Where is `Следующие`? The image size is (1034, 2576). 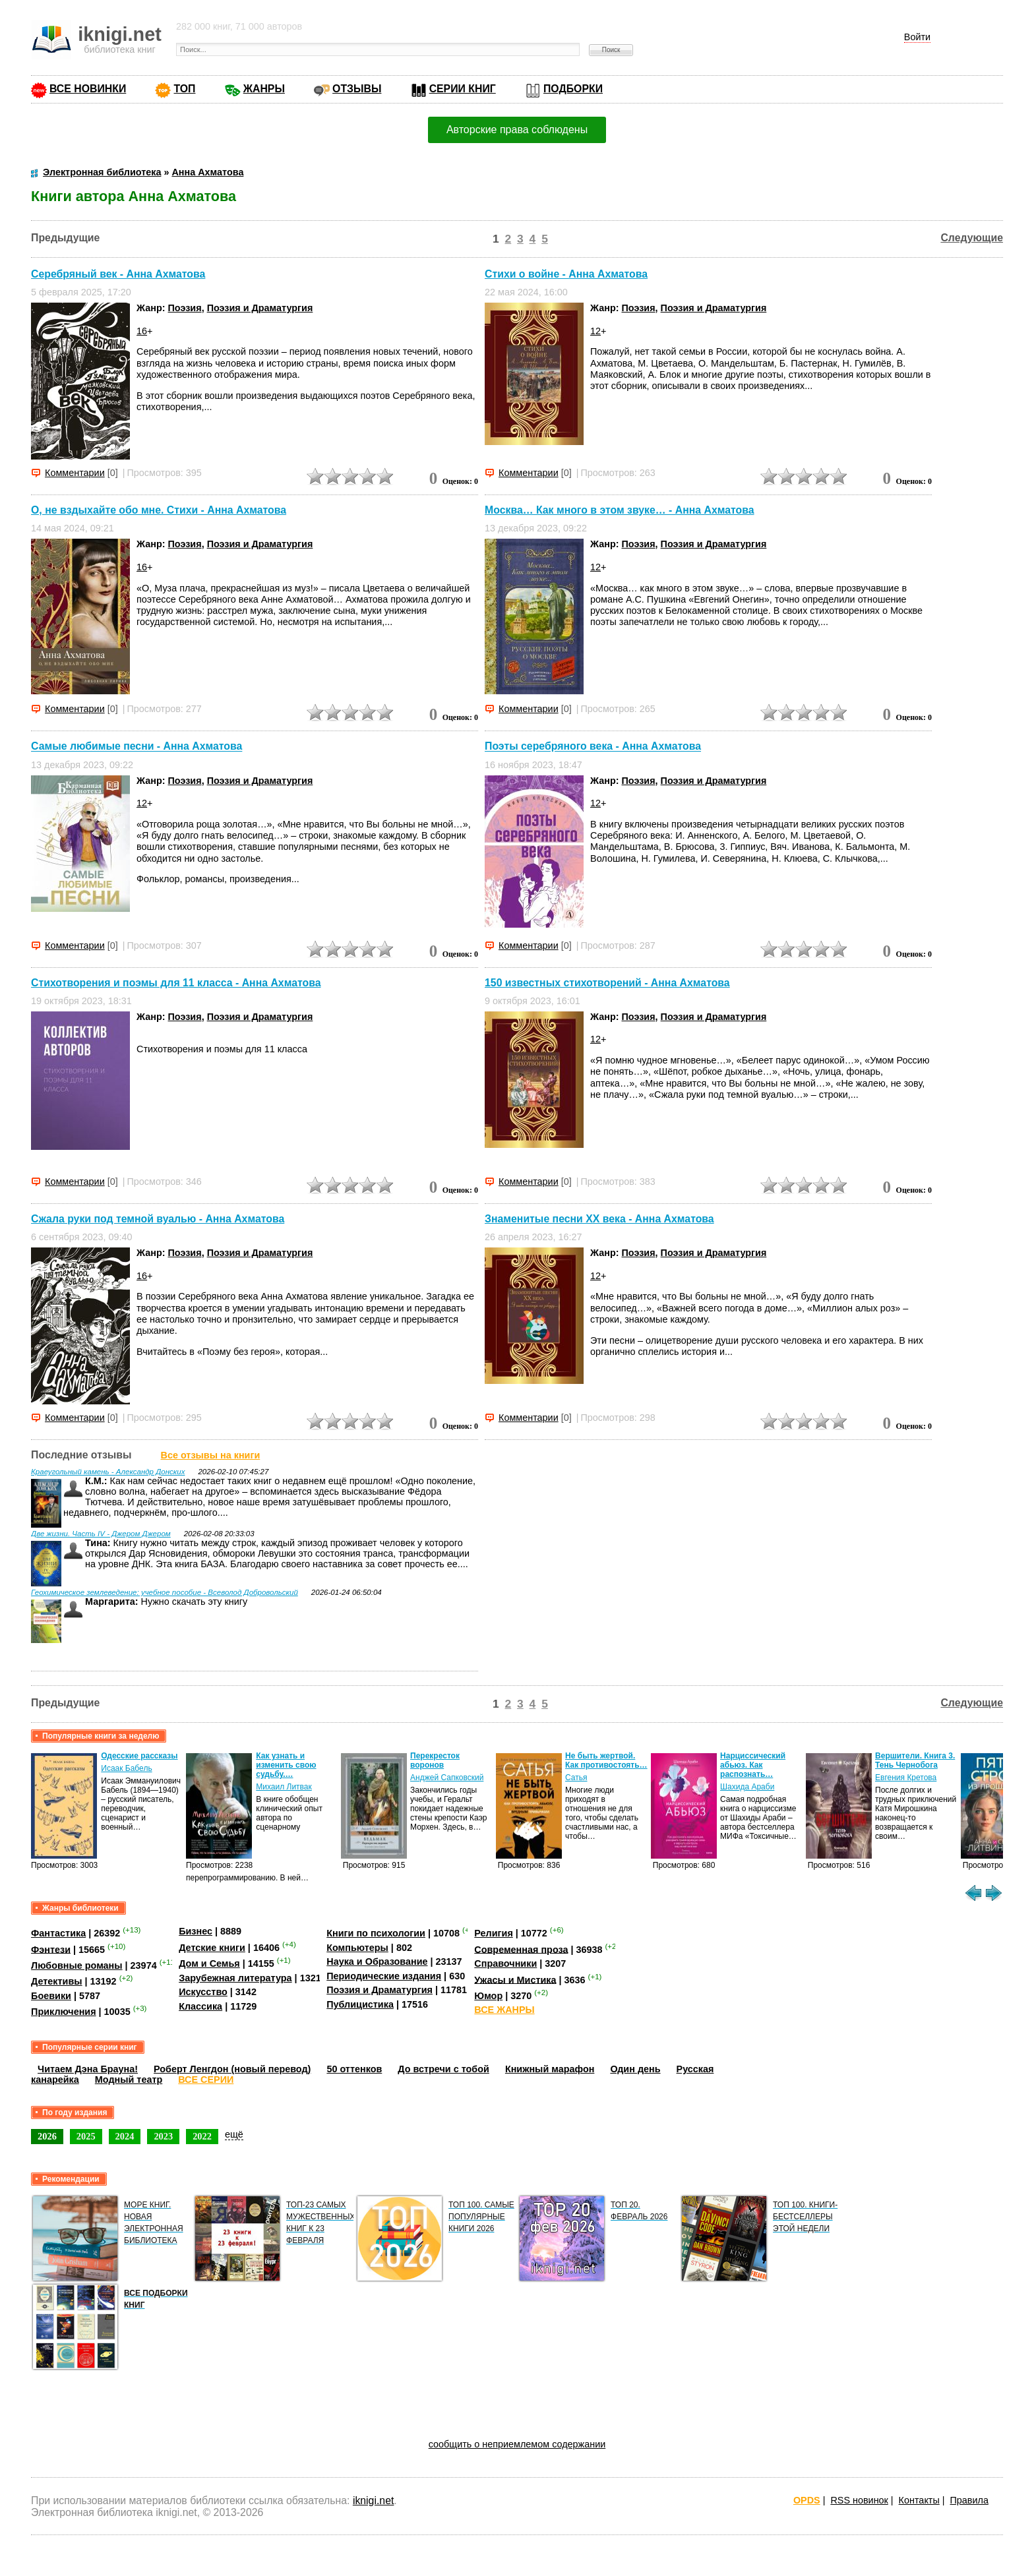
Следующие is located at coordinates (971, 237).